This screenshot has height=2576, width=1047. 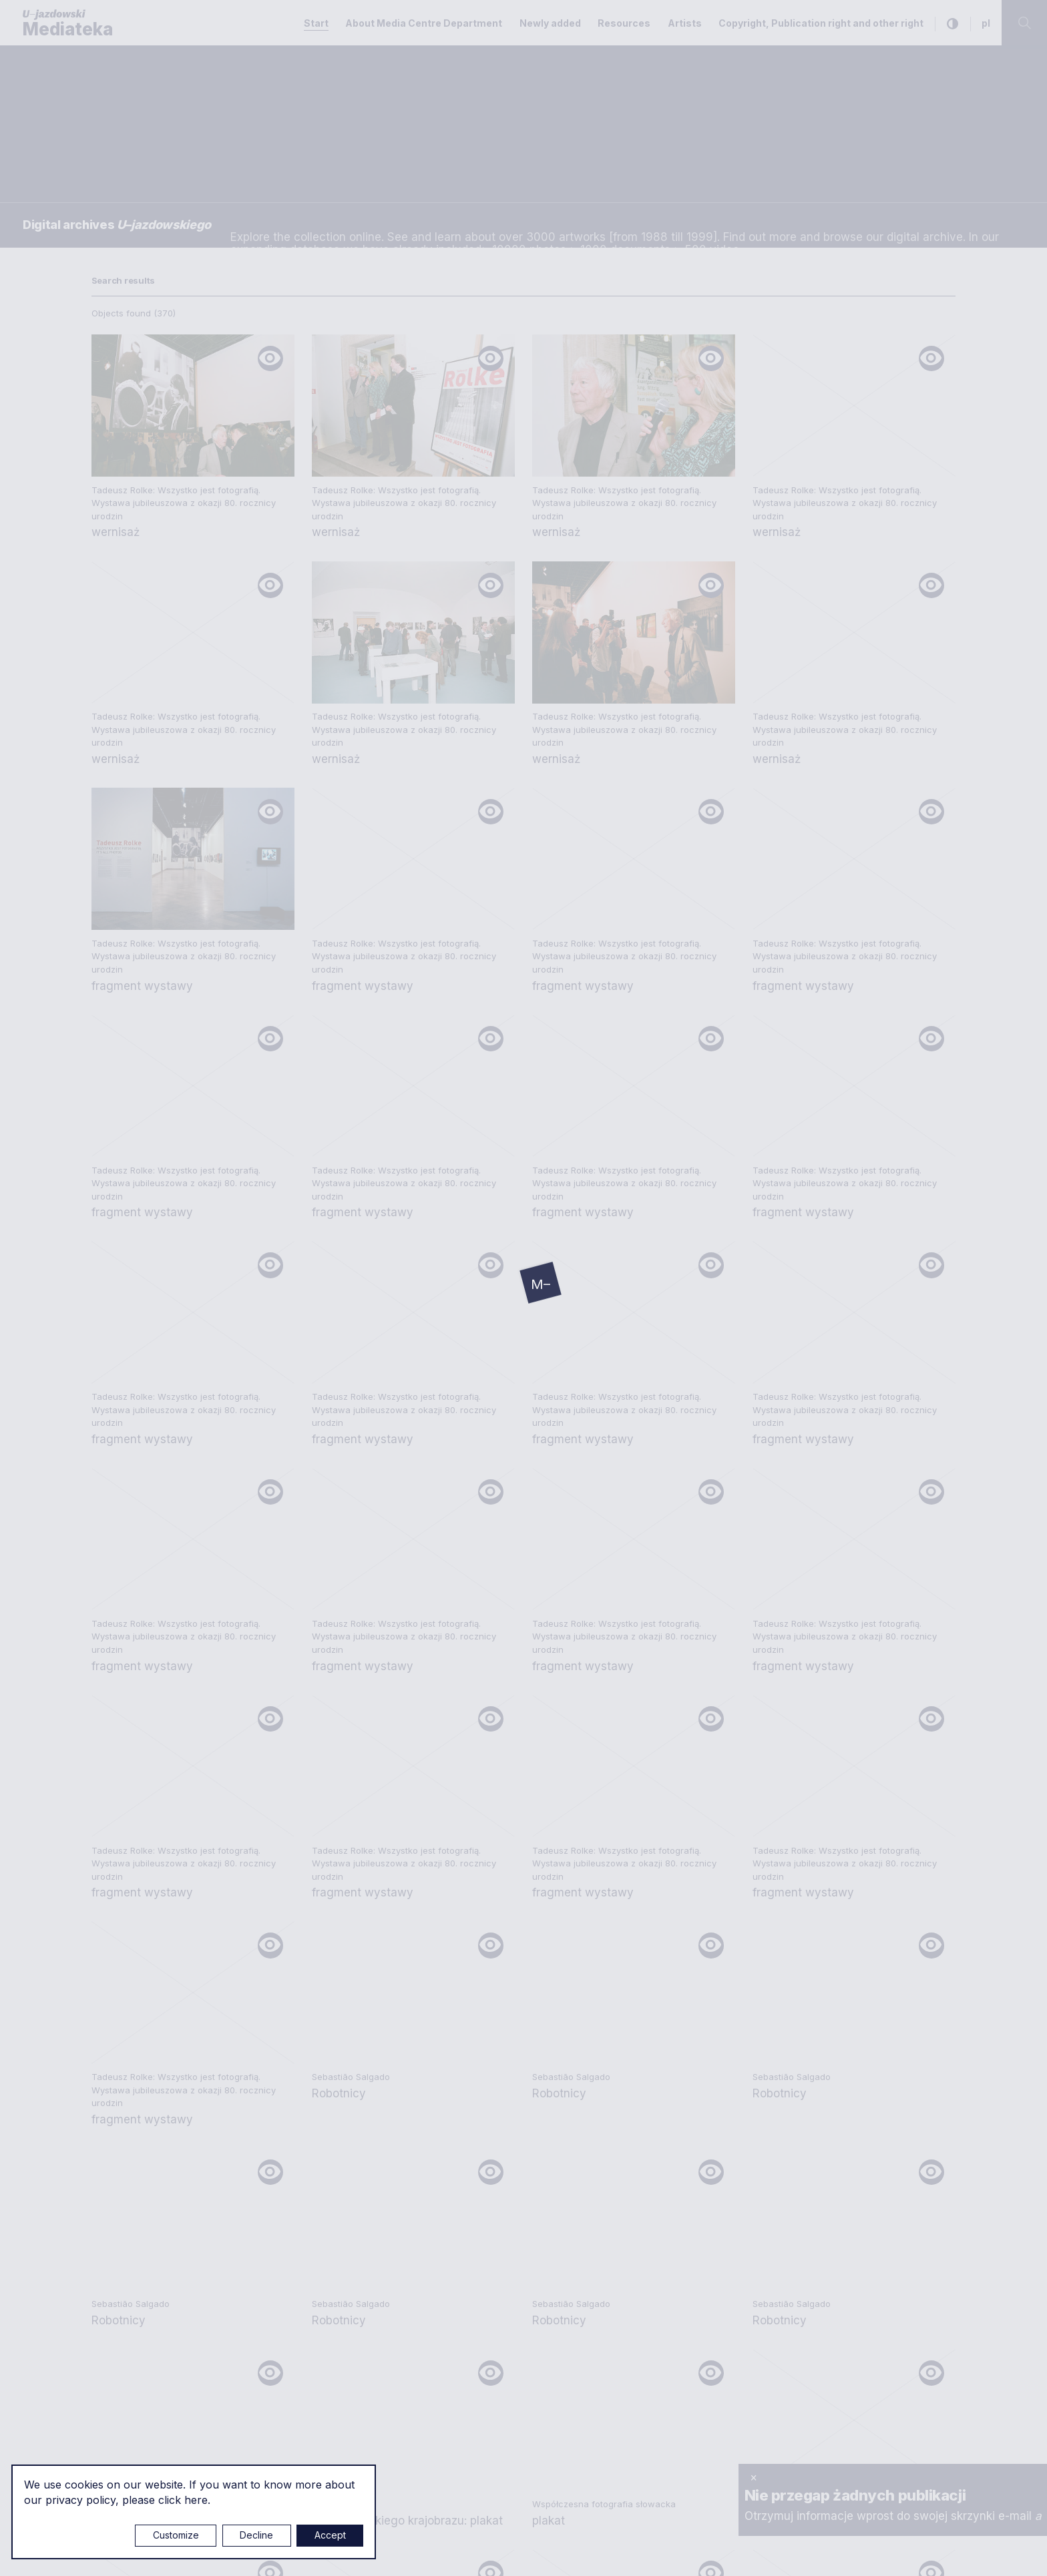 I want to click on Rytm.Digital, so click(x=928, y=2550).